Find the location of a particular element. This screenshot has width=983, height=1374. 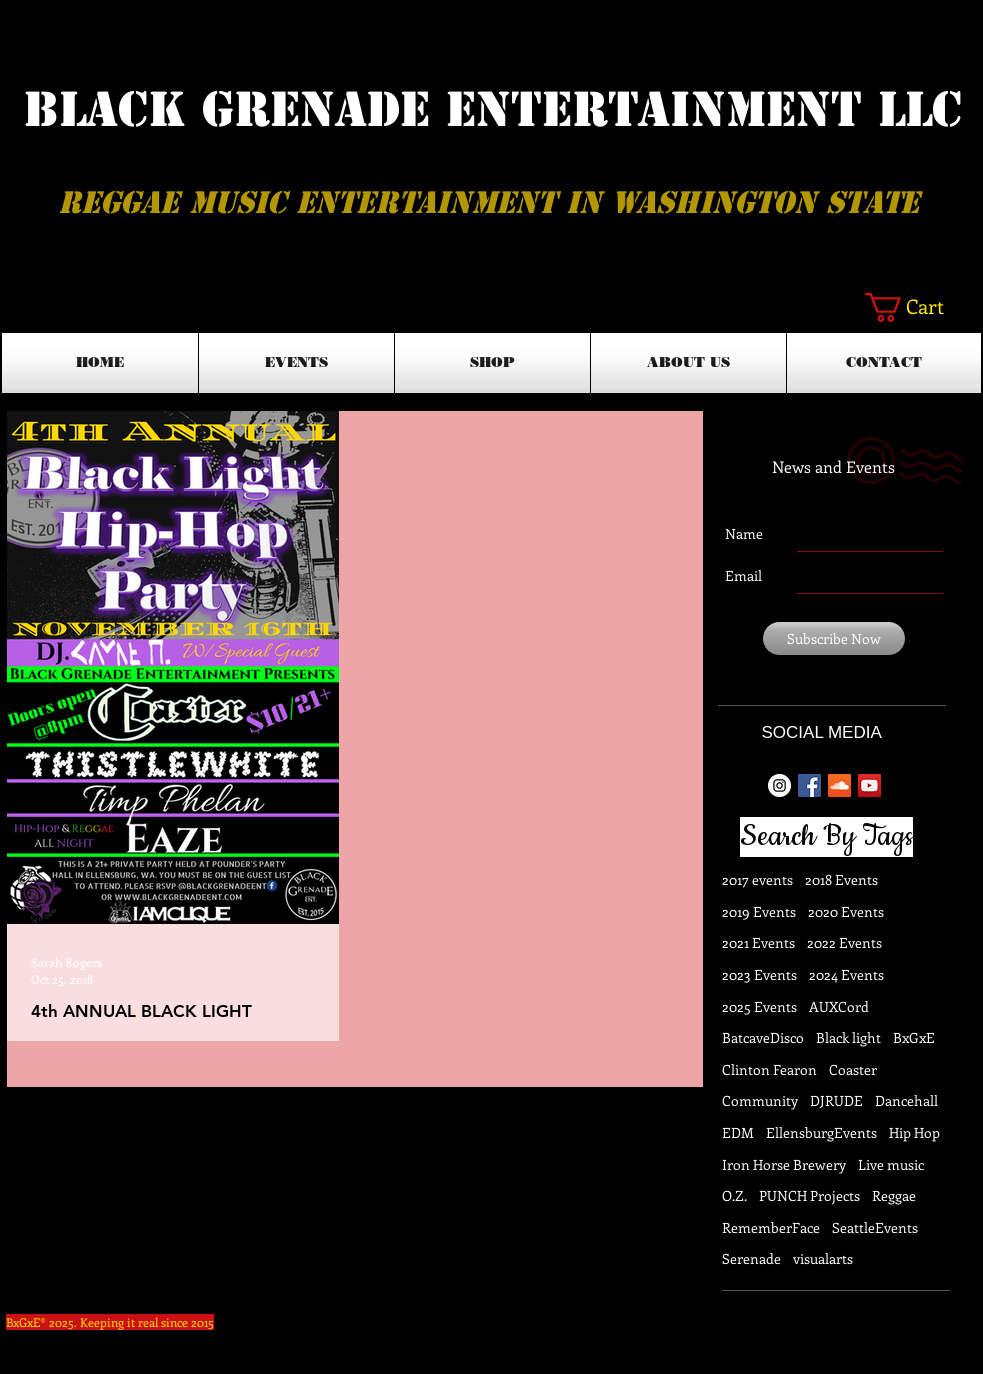

Reggae is located at coordinates (894, 1195).